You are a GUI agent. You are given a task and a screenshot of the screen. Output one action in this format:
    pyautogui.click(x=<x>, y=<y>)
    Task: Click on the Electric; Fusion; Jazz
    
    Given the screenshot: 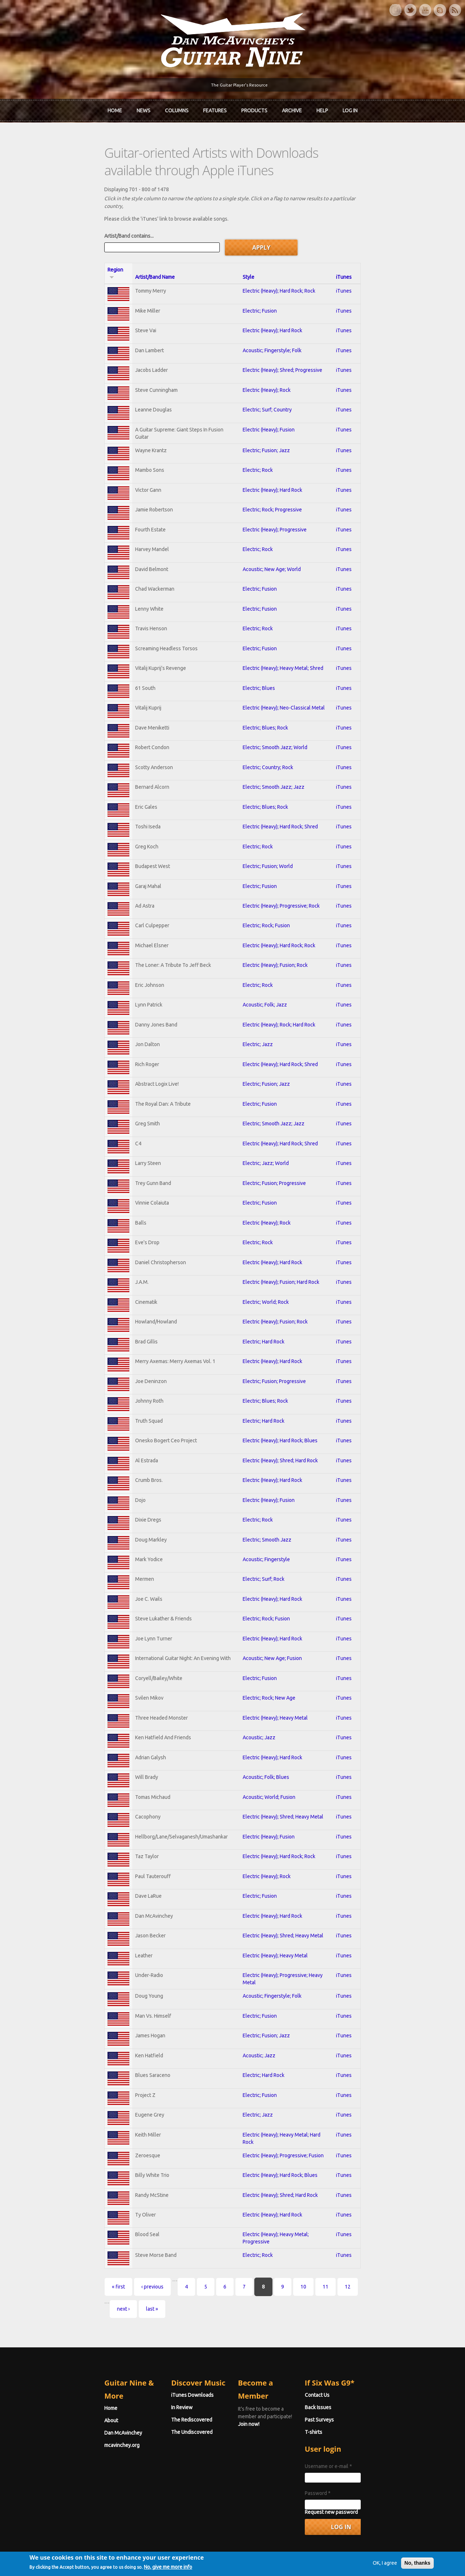 What is the action you would take?
    pyautogui.click(x=266, y=413)
    